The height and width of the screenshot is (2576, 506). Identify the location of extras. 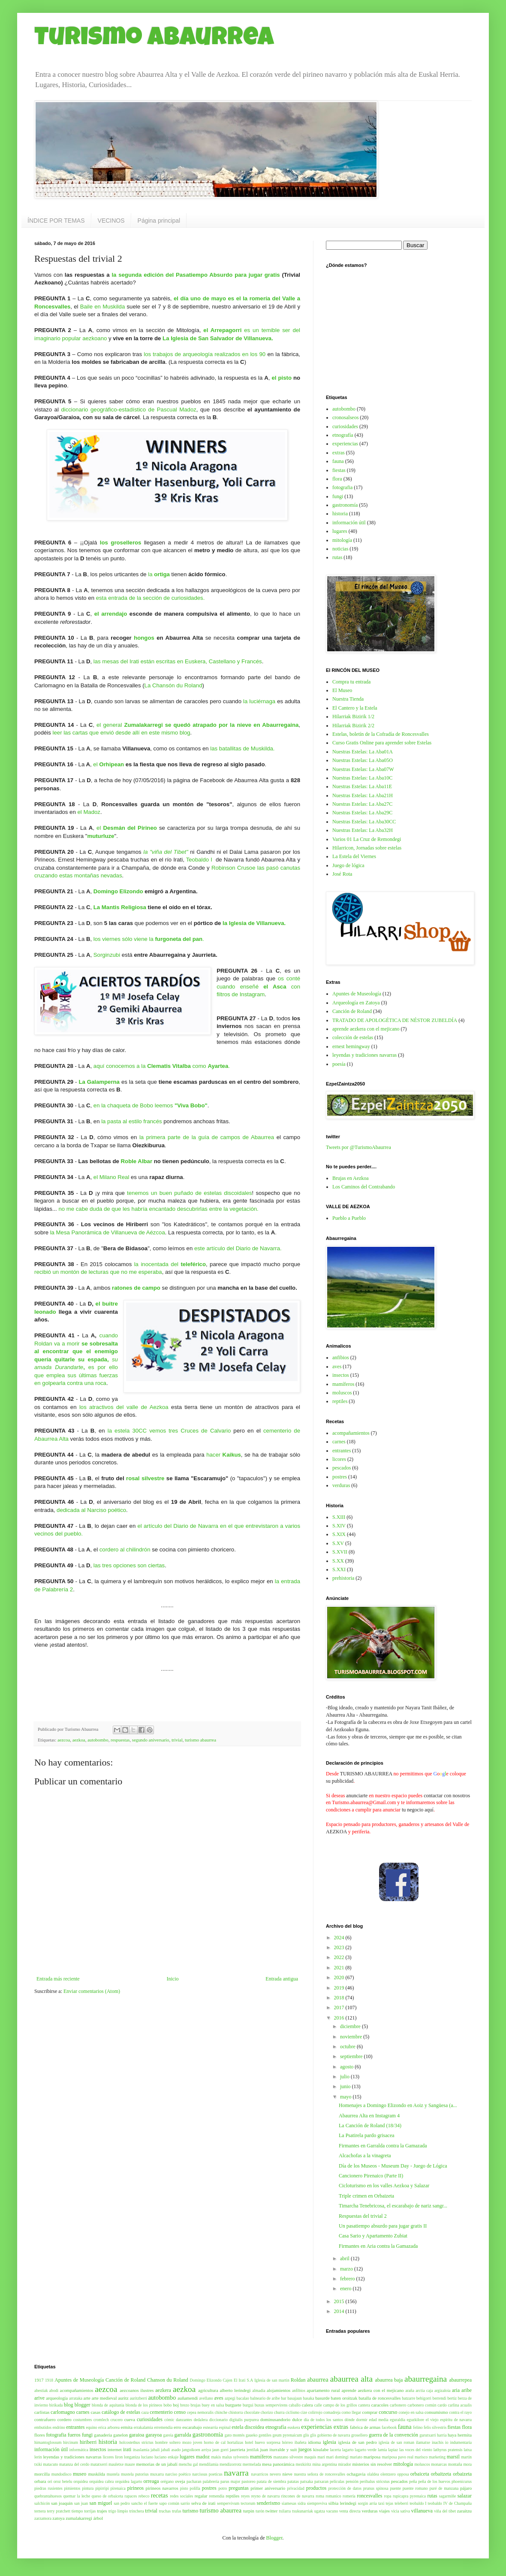
(338, 453).